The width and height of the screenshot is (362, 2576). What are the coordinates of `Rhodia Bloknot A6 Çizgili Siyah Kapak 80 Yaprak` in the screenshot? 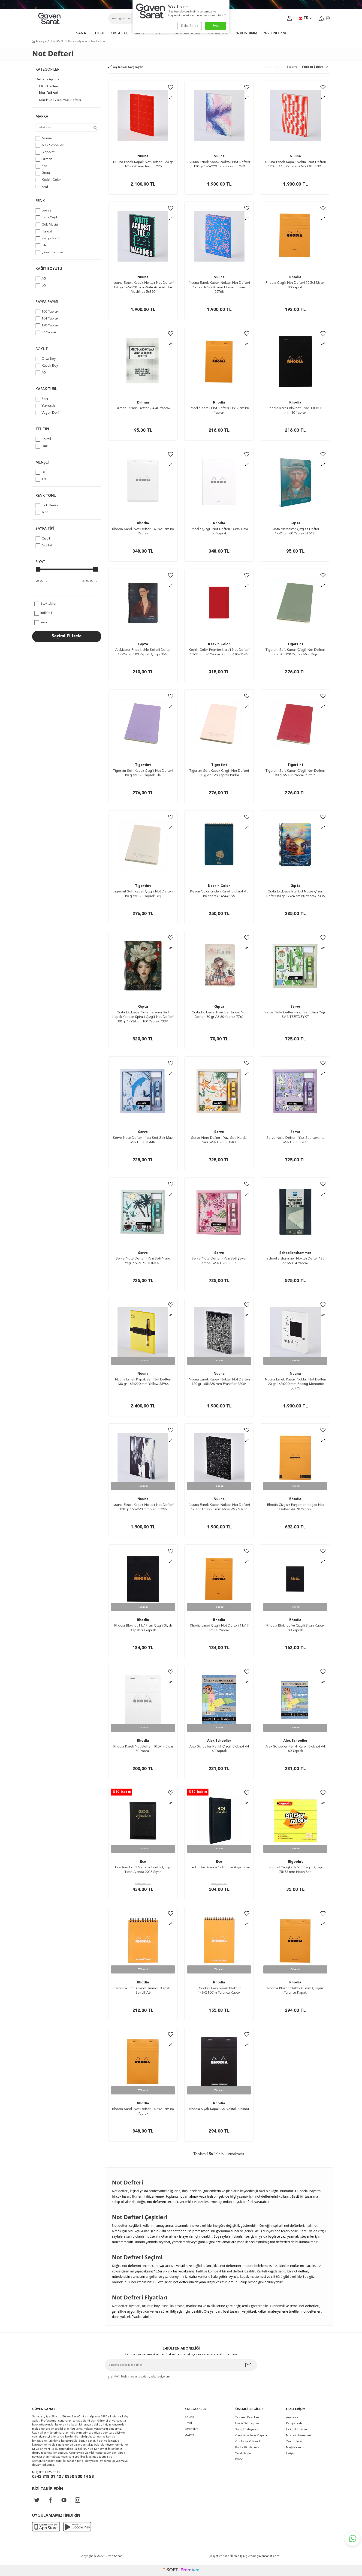 It's located at (295, 1628).